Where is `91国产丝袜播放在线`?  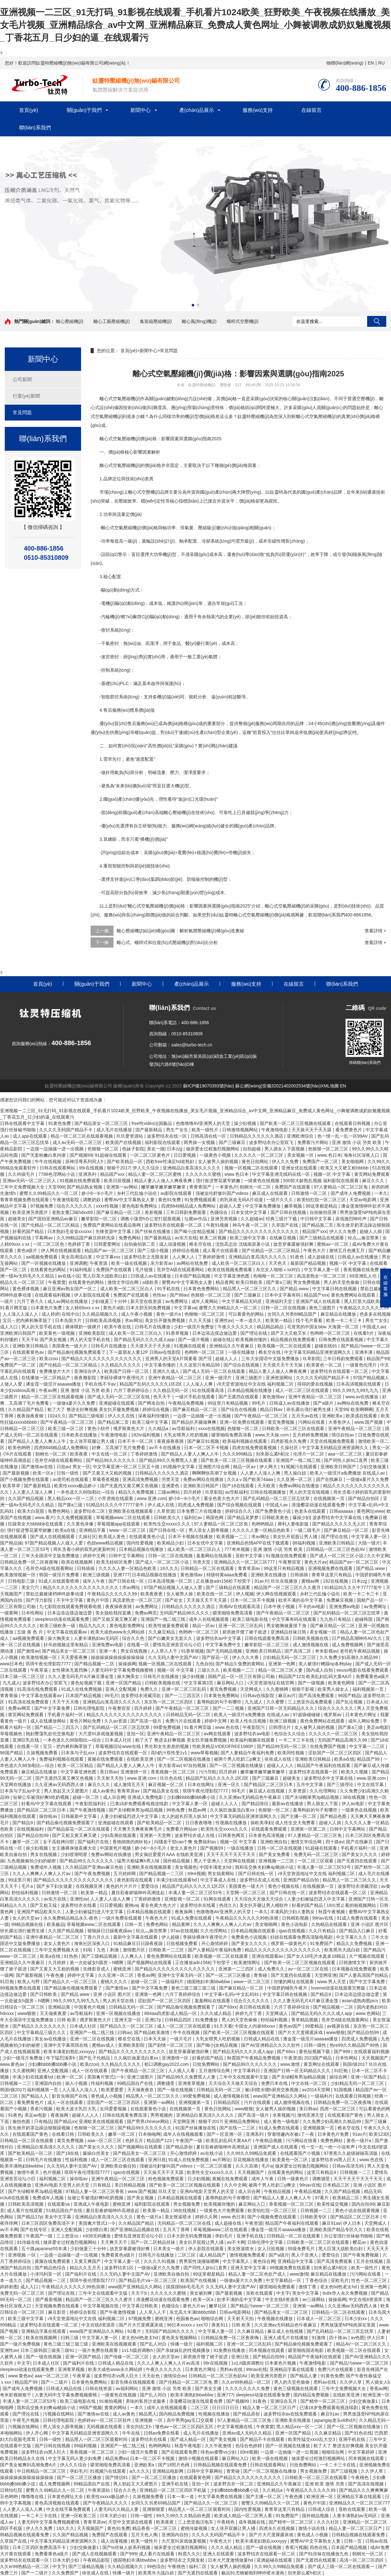
91国产丝袜播放在线 is located at coordinates (196, 2127).